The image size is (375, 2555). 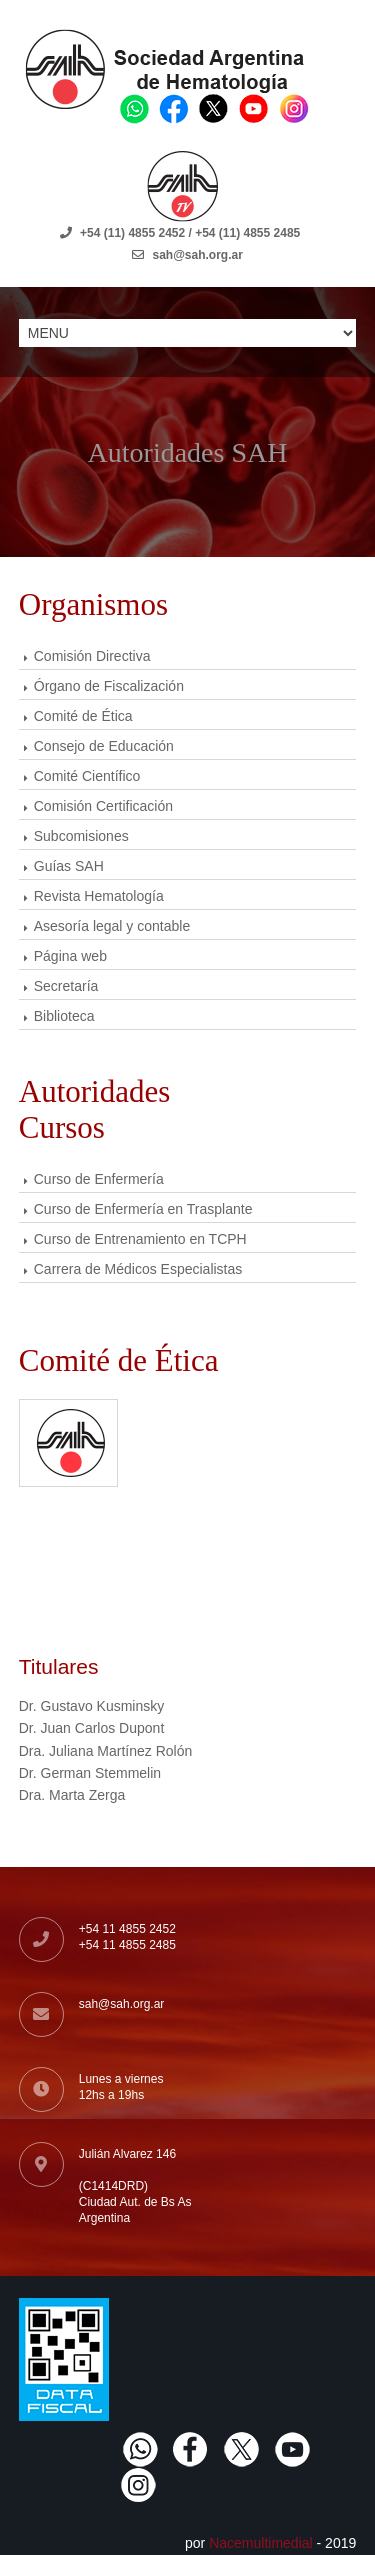 I want to click on Subcomisiones, so click(x=81, y=836).